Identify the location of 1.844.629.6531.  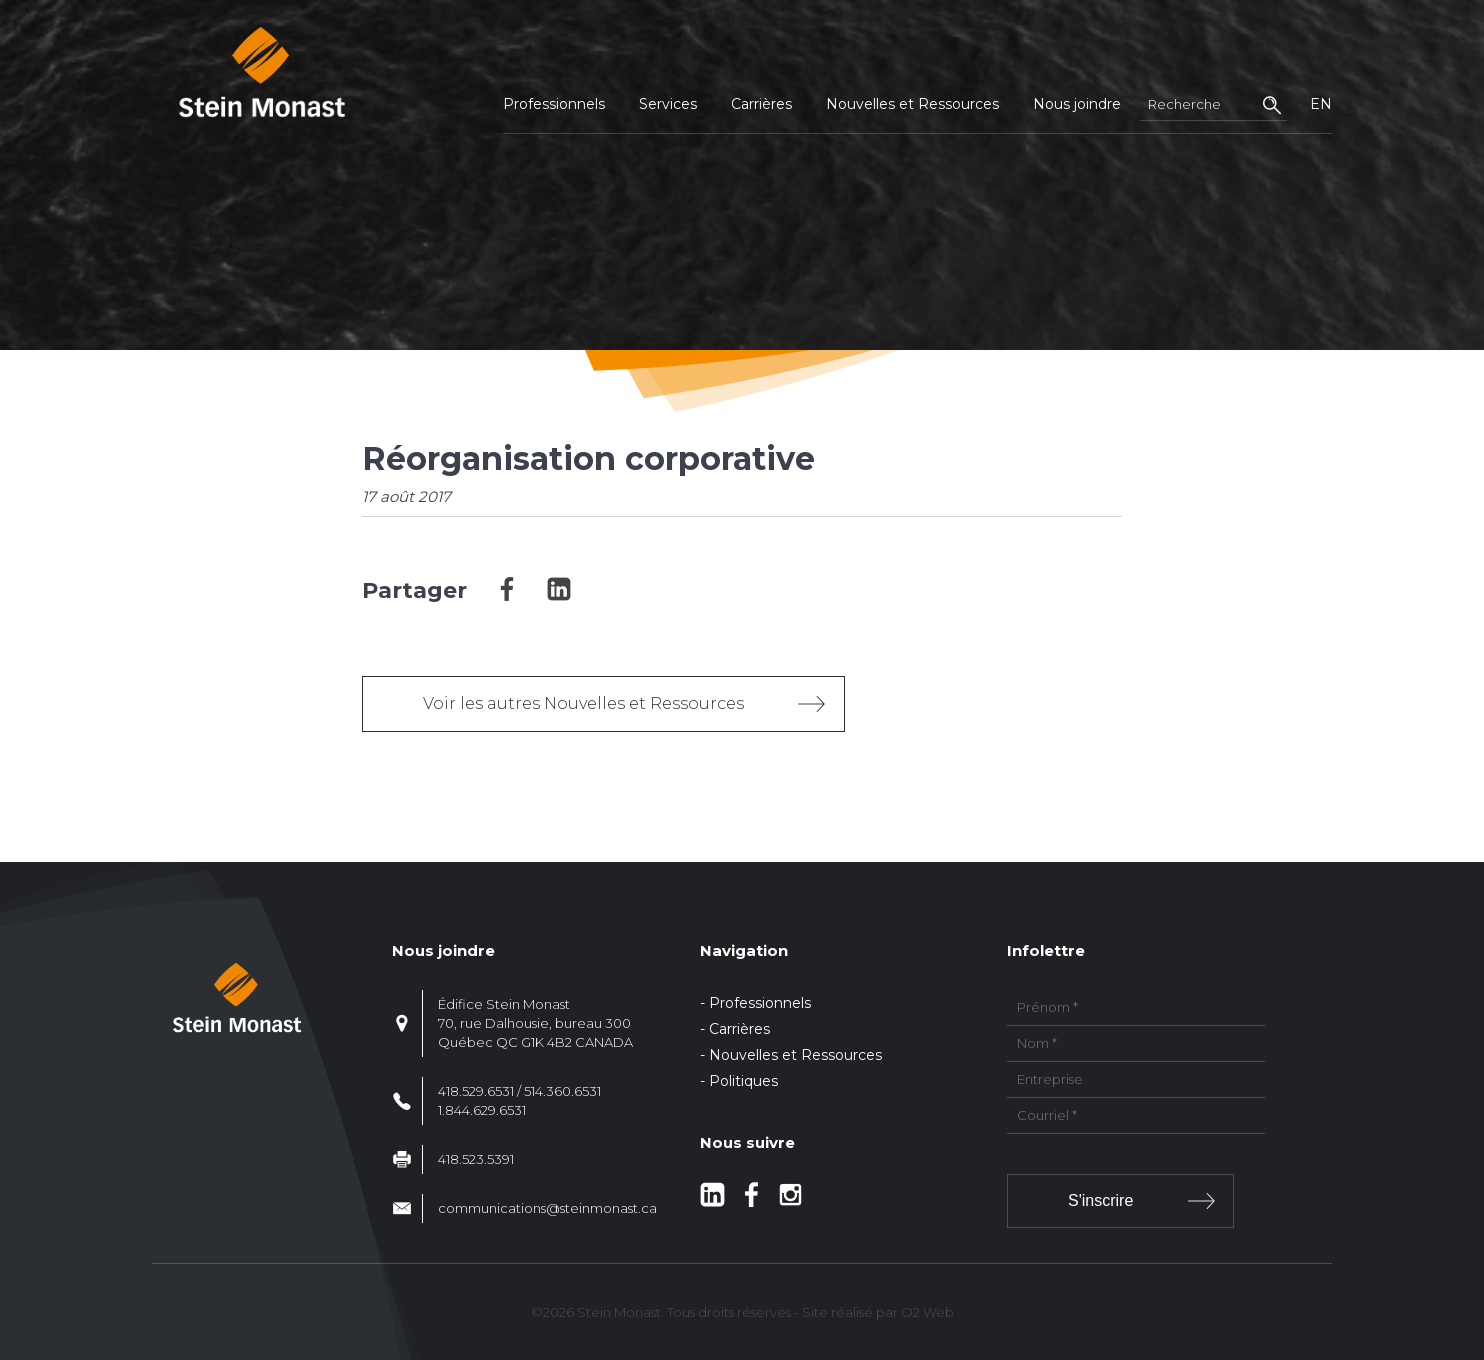
(482, 1110).